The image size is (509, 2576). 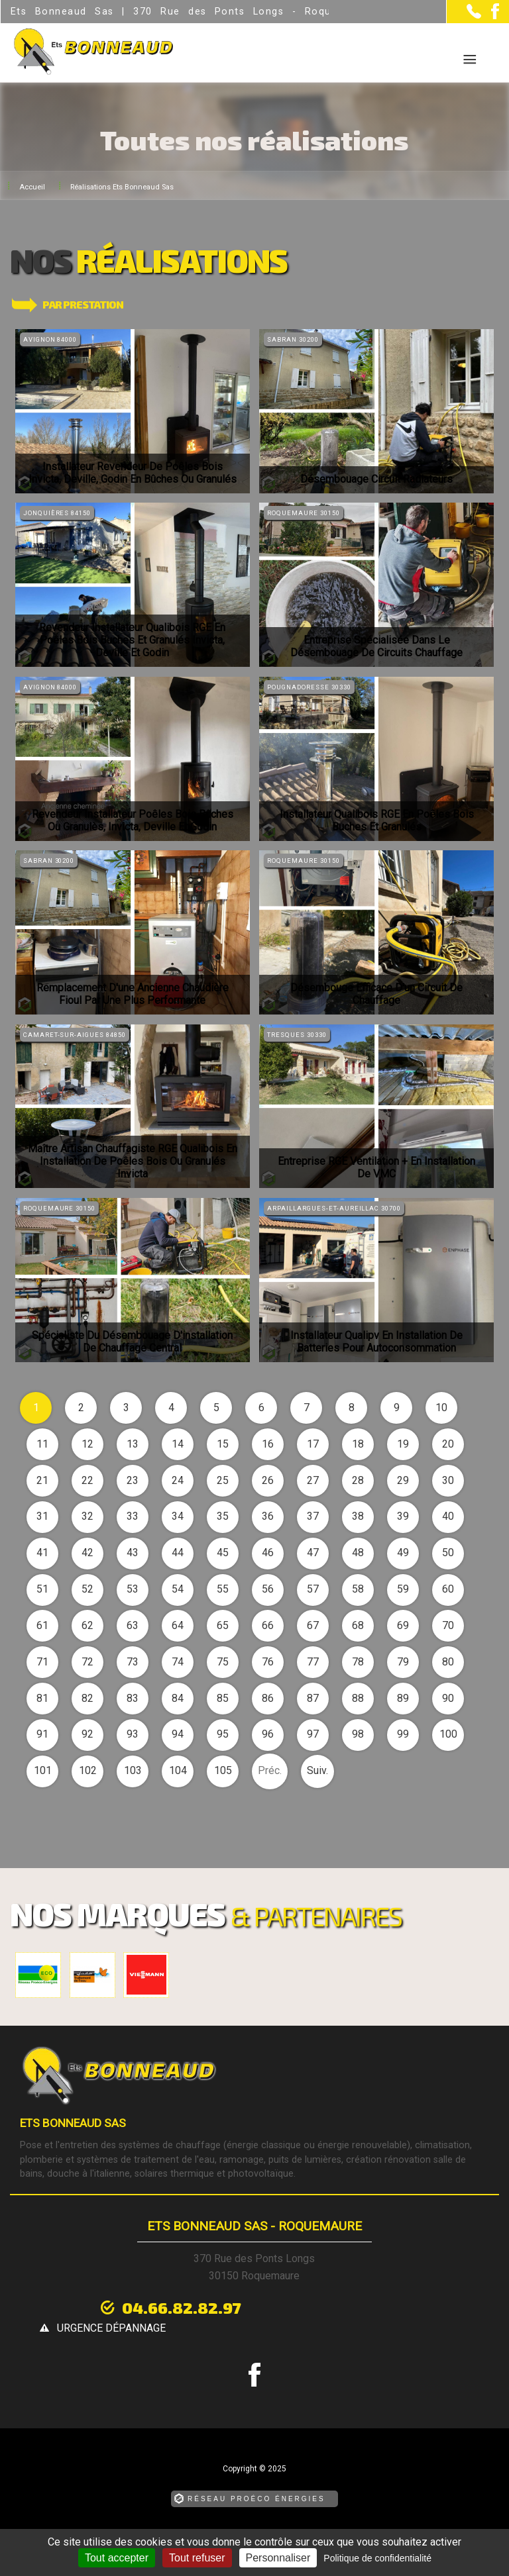 I want to click on 51, so click(x=42, y=1589).